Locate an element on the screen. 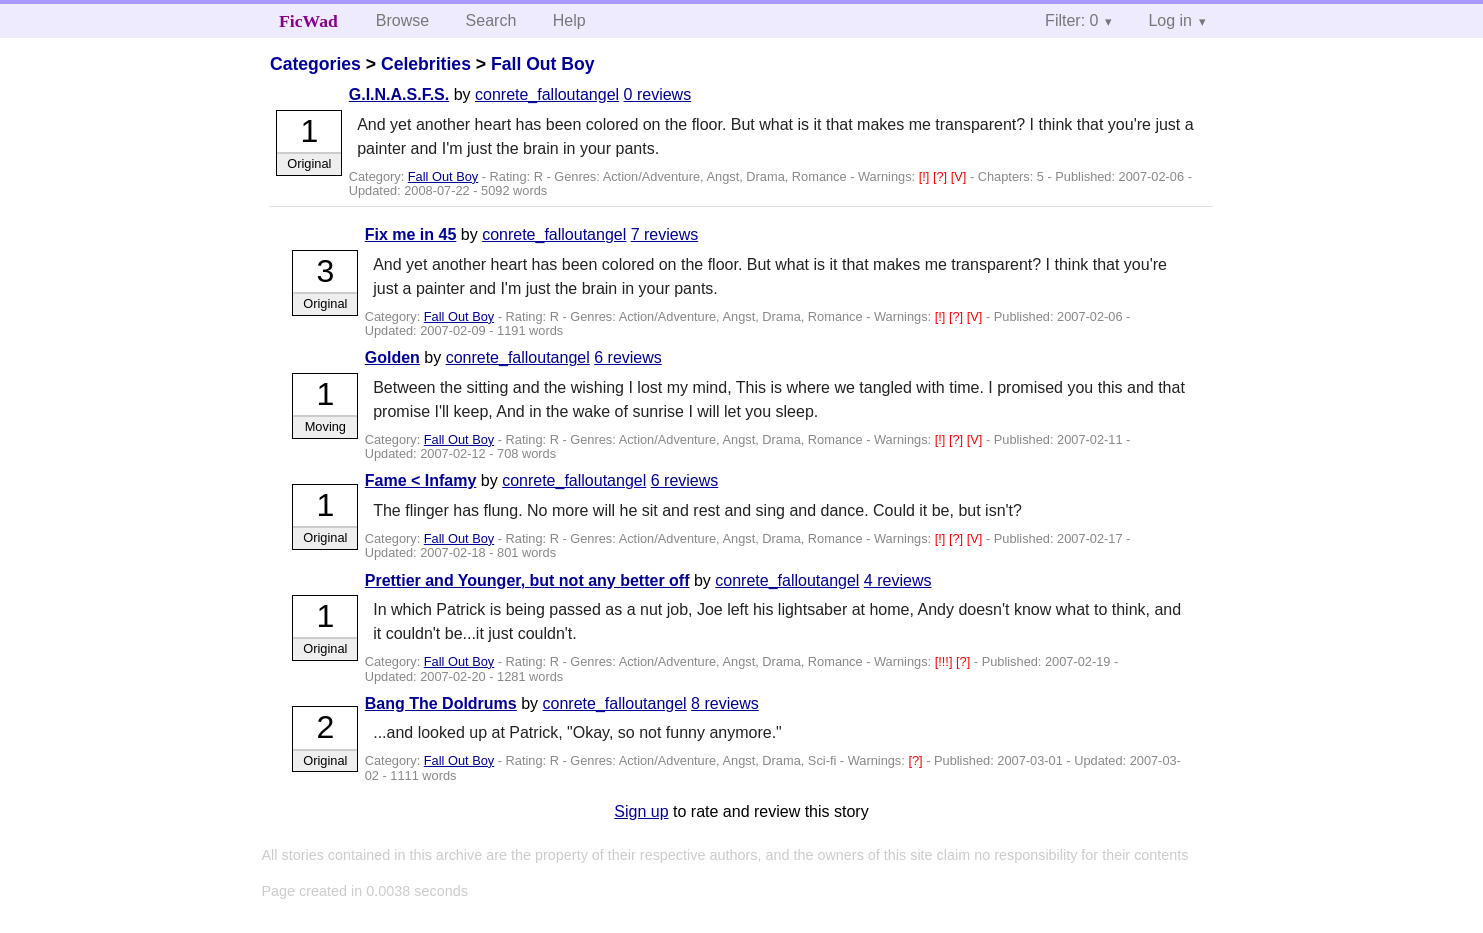 This screenshot has height=933, width=1483. [!!!] is located at coordinates (945, 661).